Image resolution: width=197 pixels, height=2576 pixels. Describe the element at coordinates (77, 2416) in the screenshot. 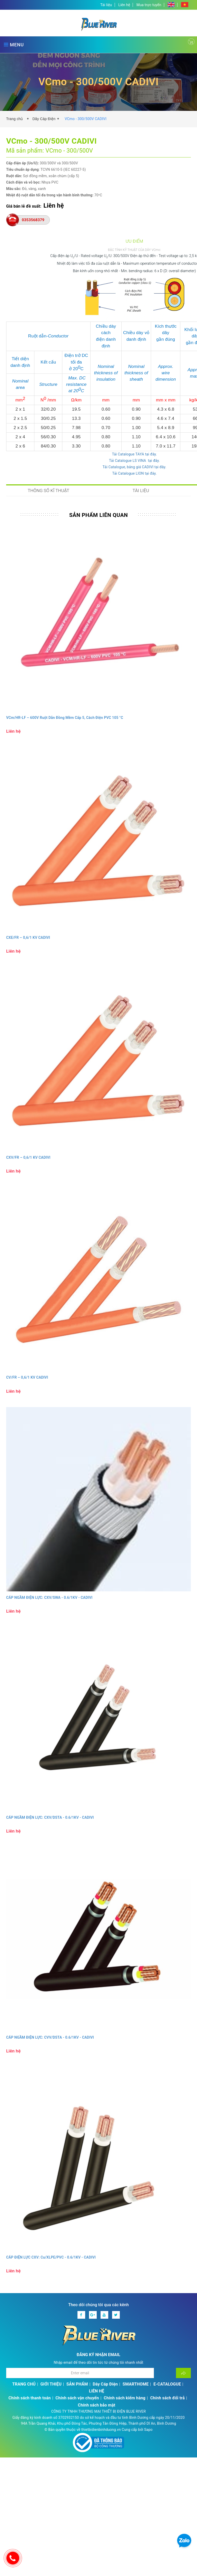

I see `Chính sách vận chuyển` at that location.